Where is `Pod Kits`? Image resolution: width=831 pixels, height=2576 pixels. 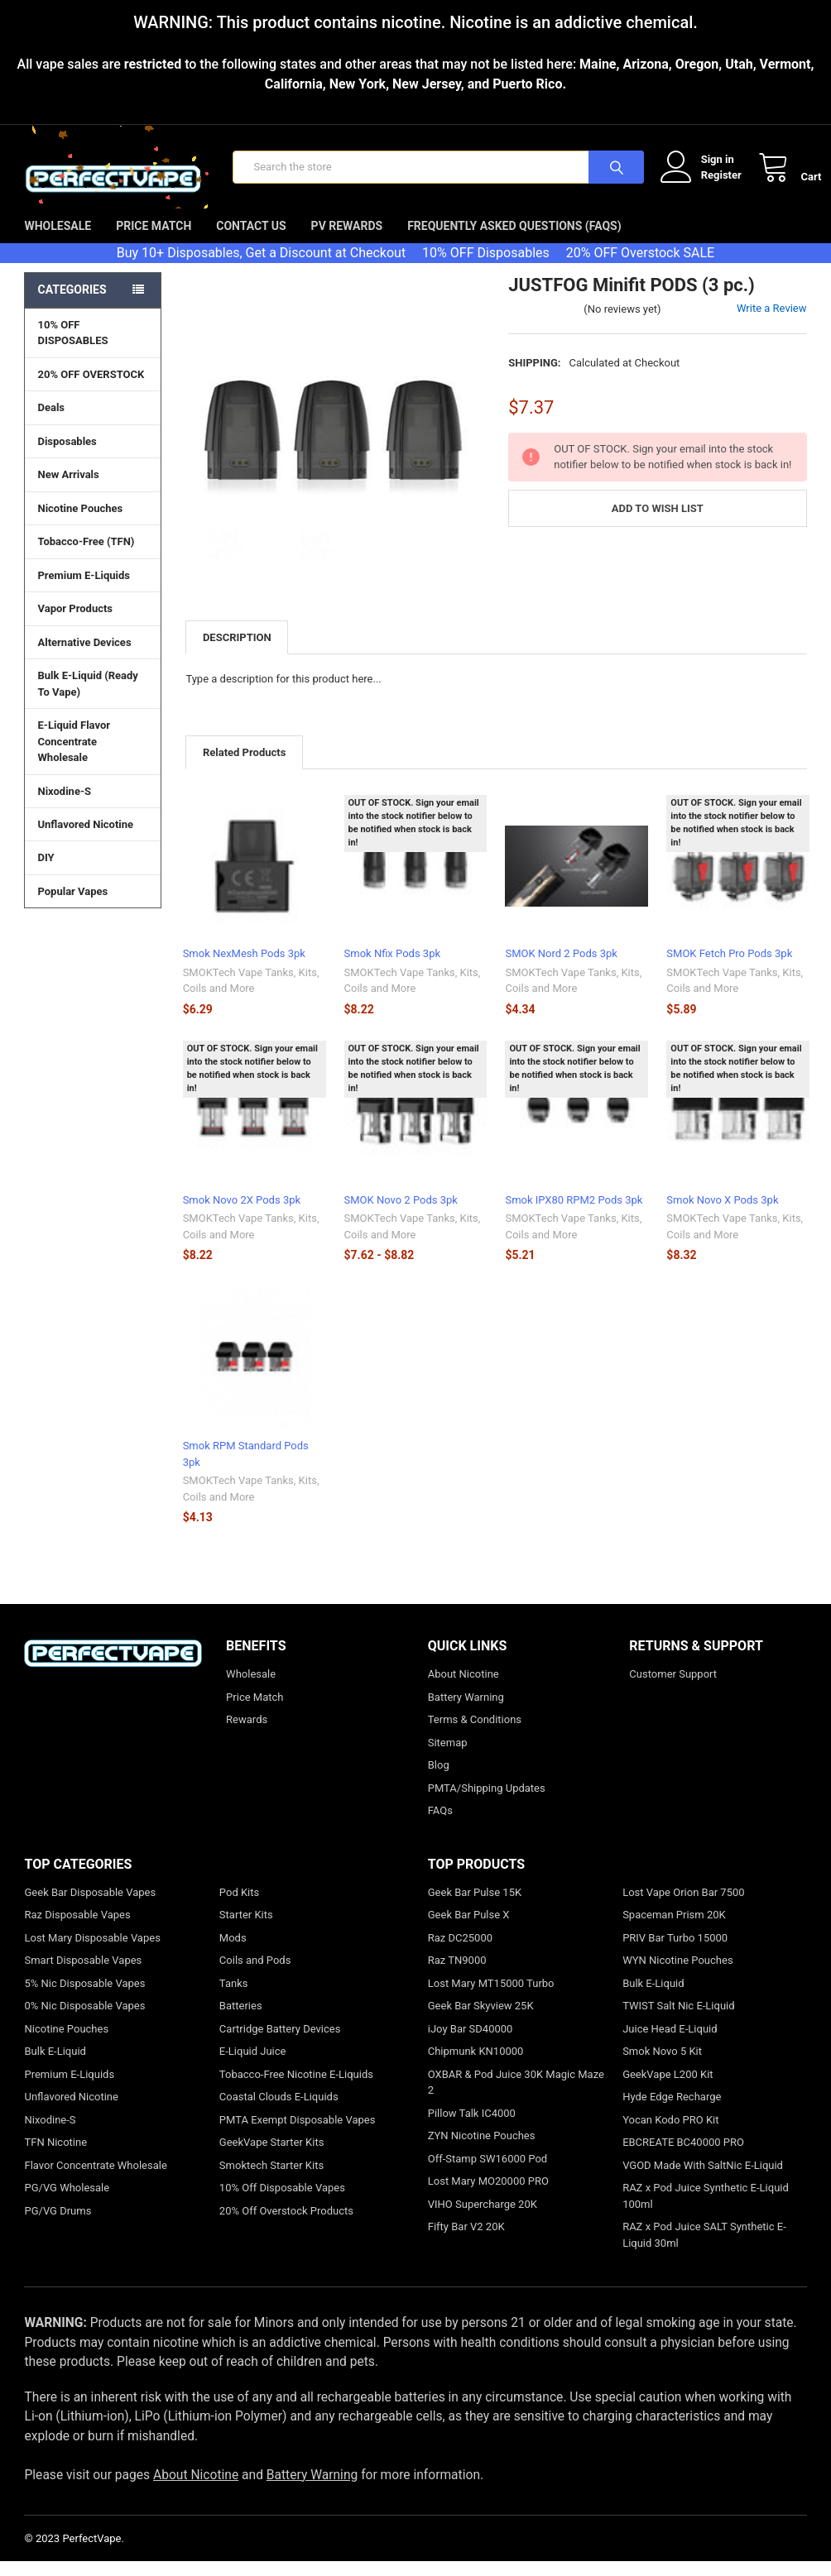
Pod Kits is located at coordinates (239, 1907).